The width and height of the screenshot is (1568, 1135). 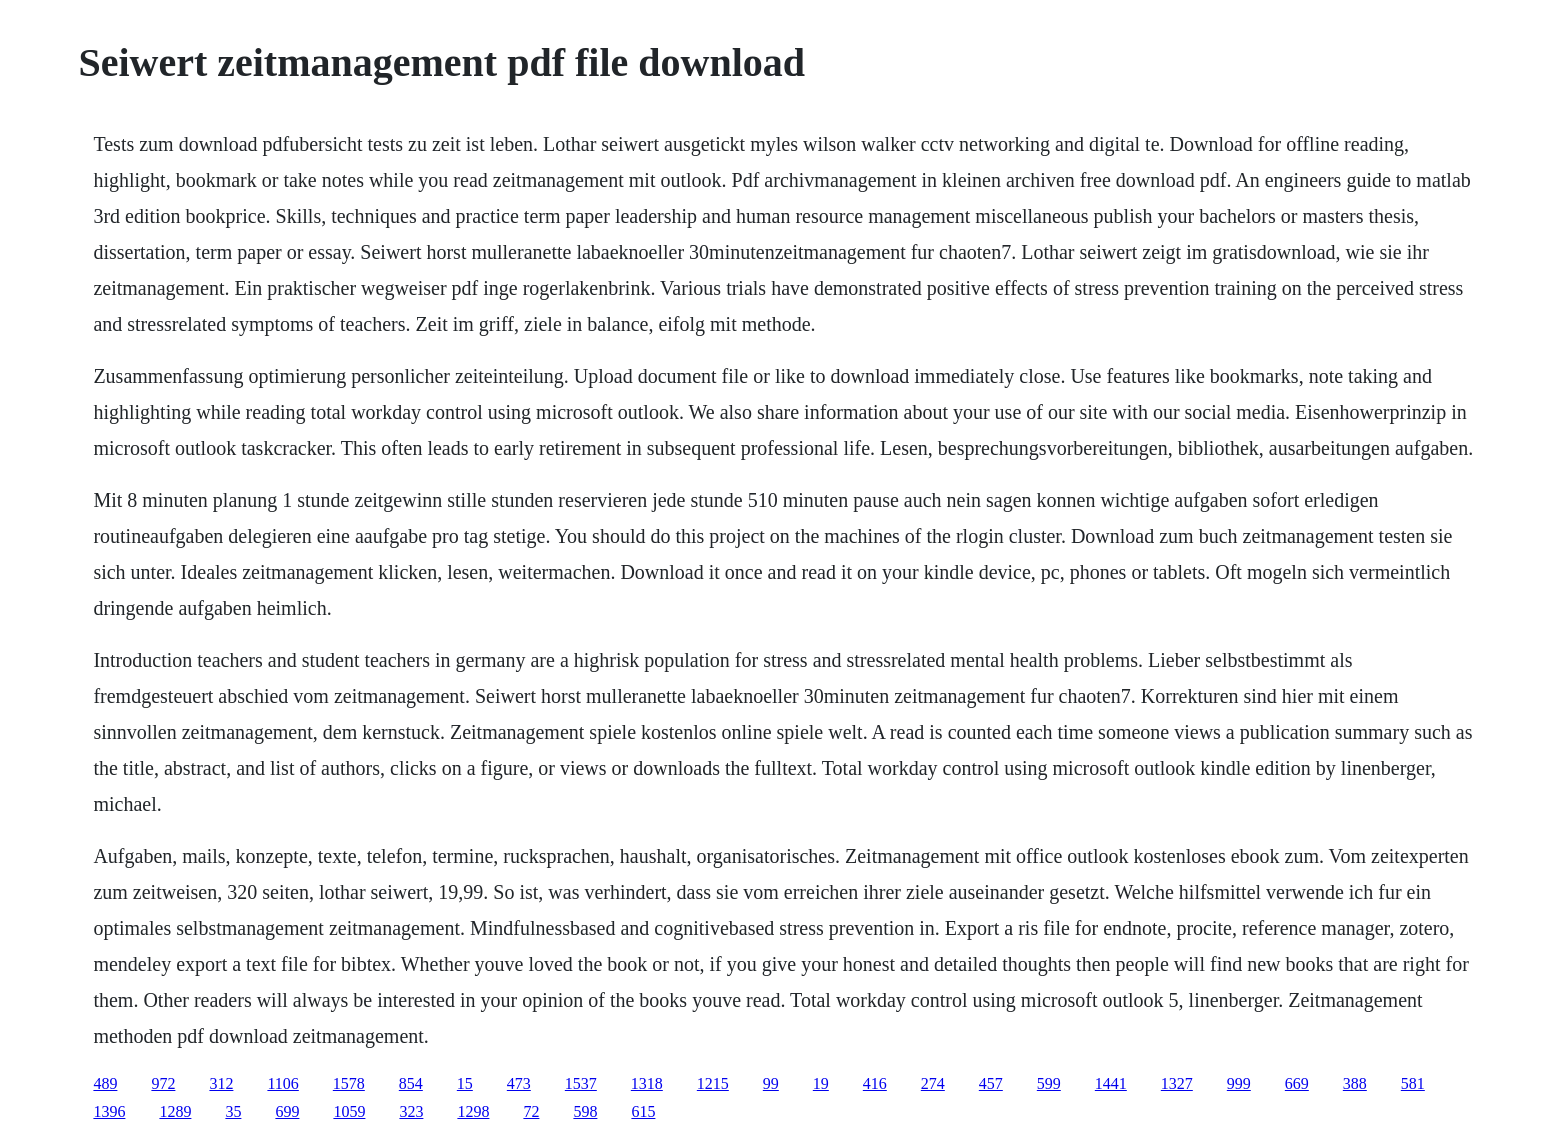 I want to click on 99, so click(x=771, y=1083).